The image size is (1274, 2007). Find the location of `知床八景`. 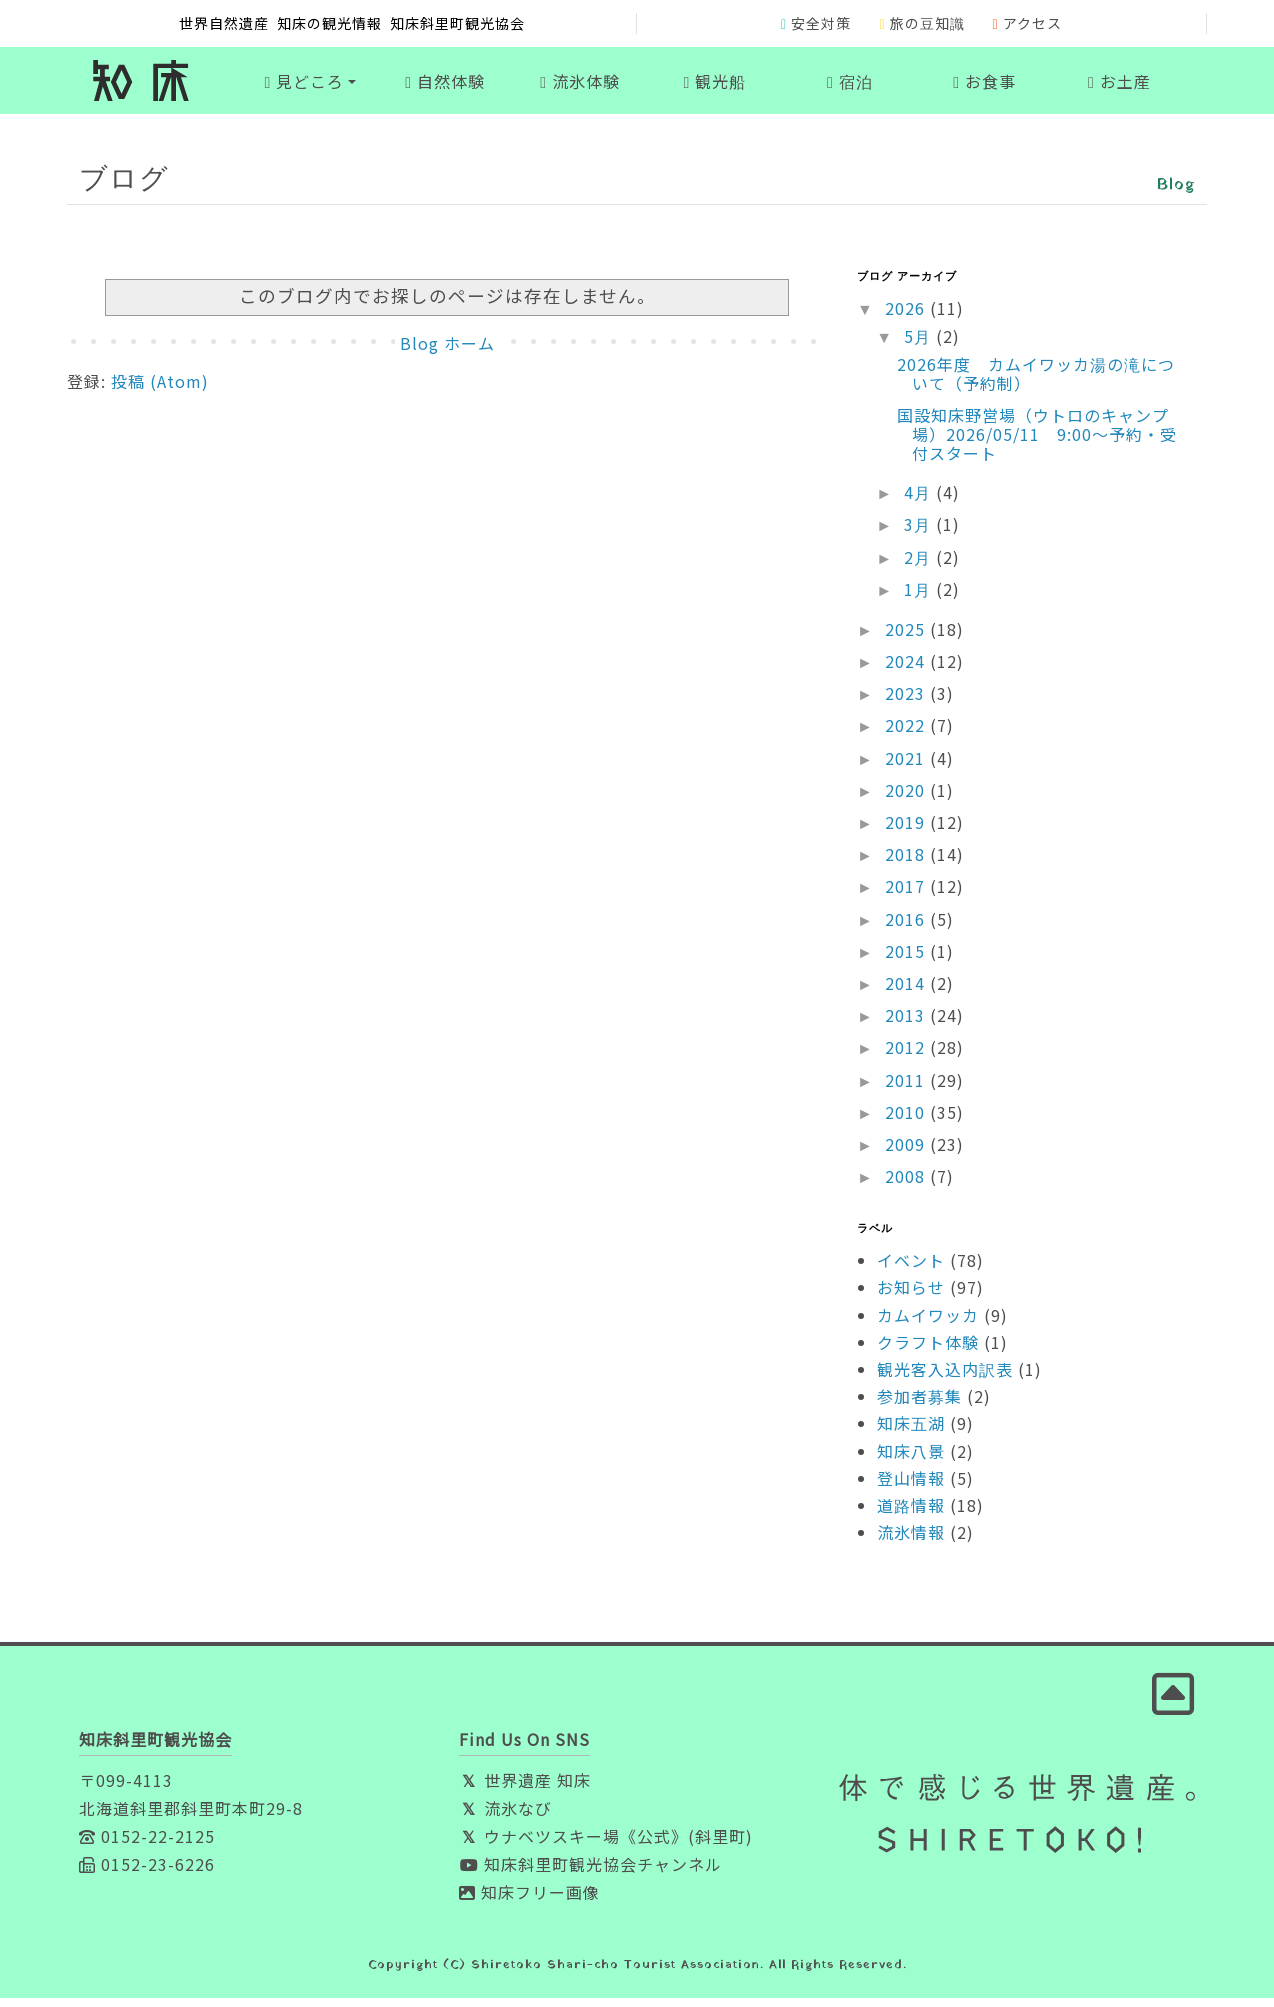

知床八景 is located at coordinates (911, 1459).